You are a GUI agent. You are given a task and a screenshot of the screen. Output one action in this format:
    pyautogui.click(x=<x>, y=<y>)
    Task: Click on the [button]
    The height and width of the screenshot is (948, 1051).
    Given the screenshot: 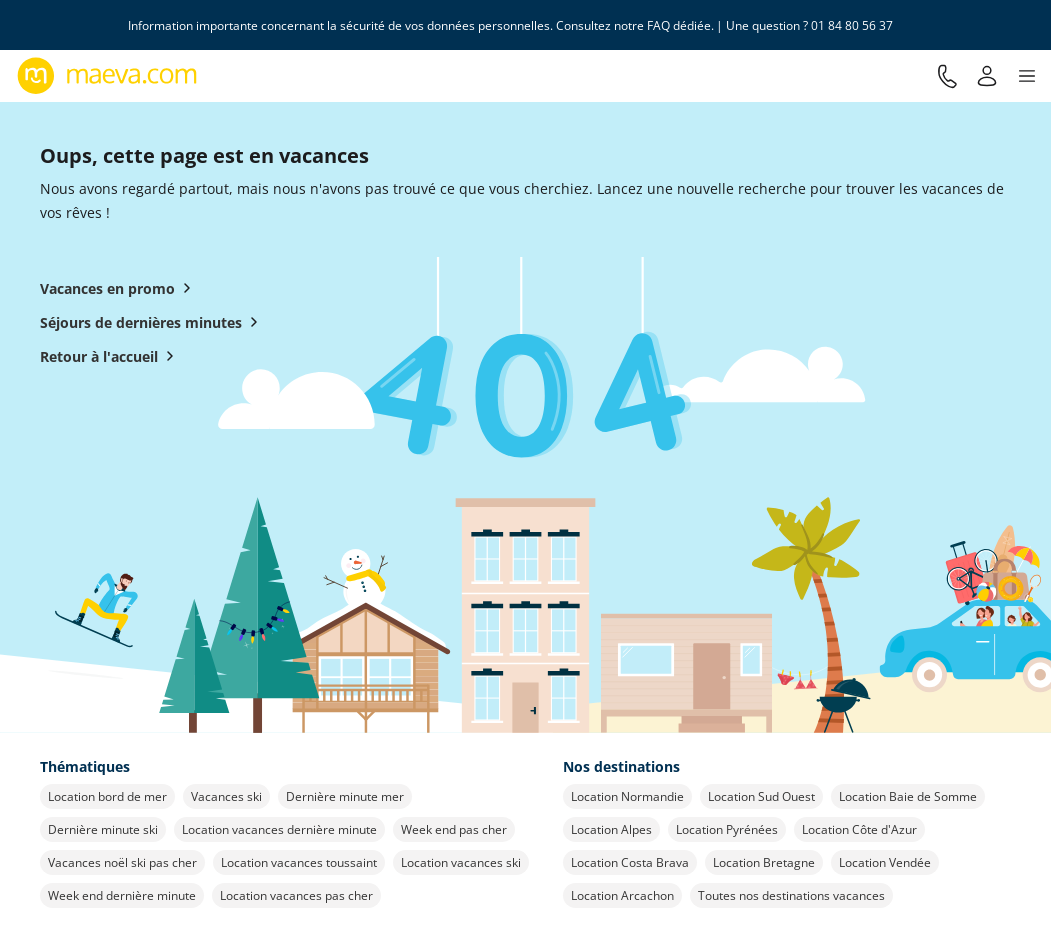 What is the action you would take?
    pyautogui.click(x=1027, y=76)
    